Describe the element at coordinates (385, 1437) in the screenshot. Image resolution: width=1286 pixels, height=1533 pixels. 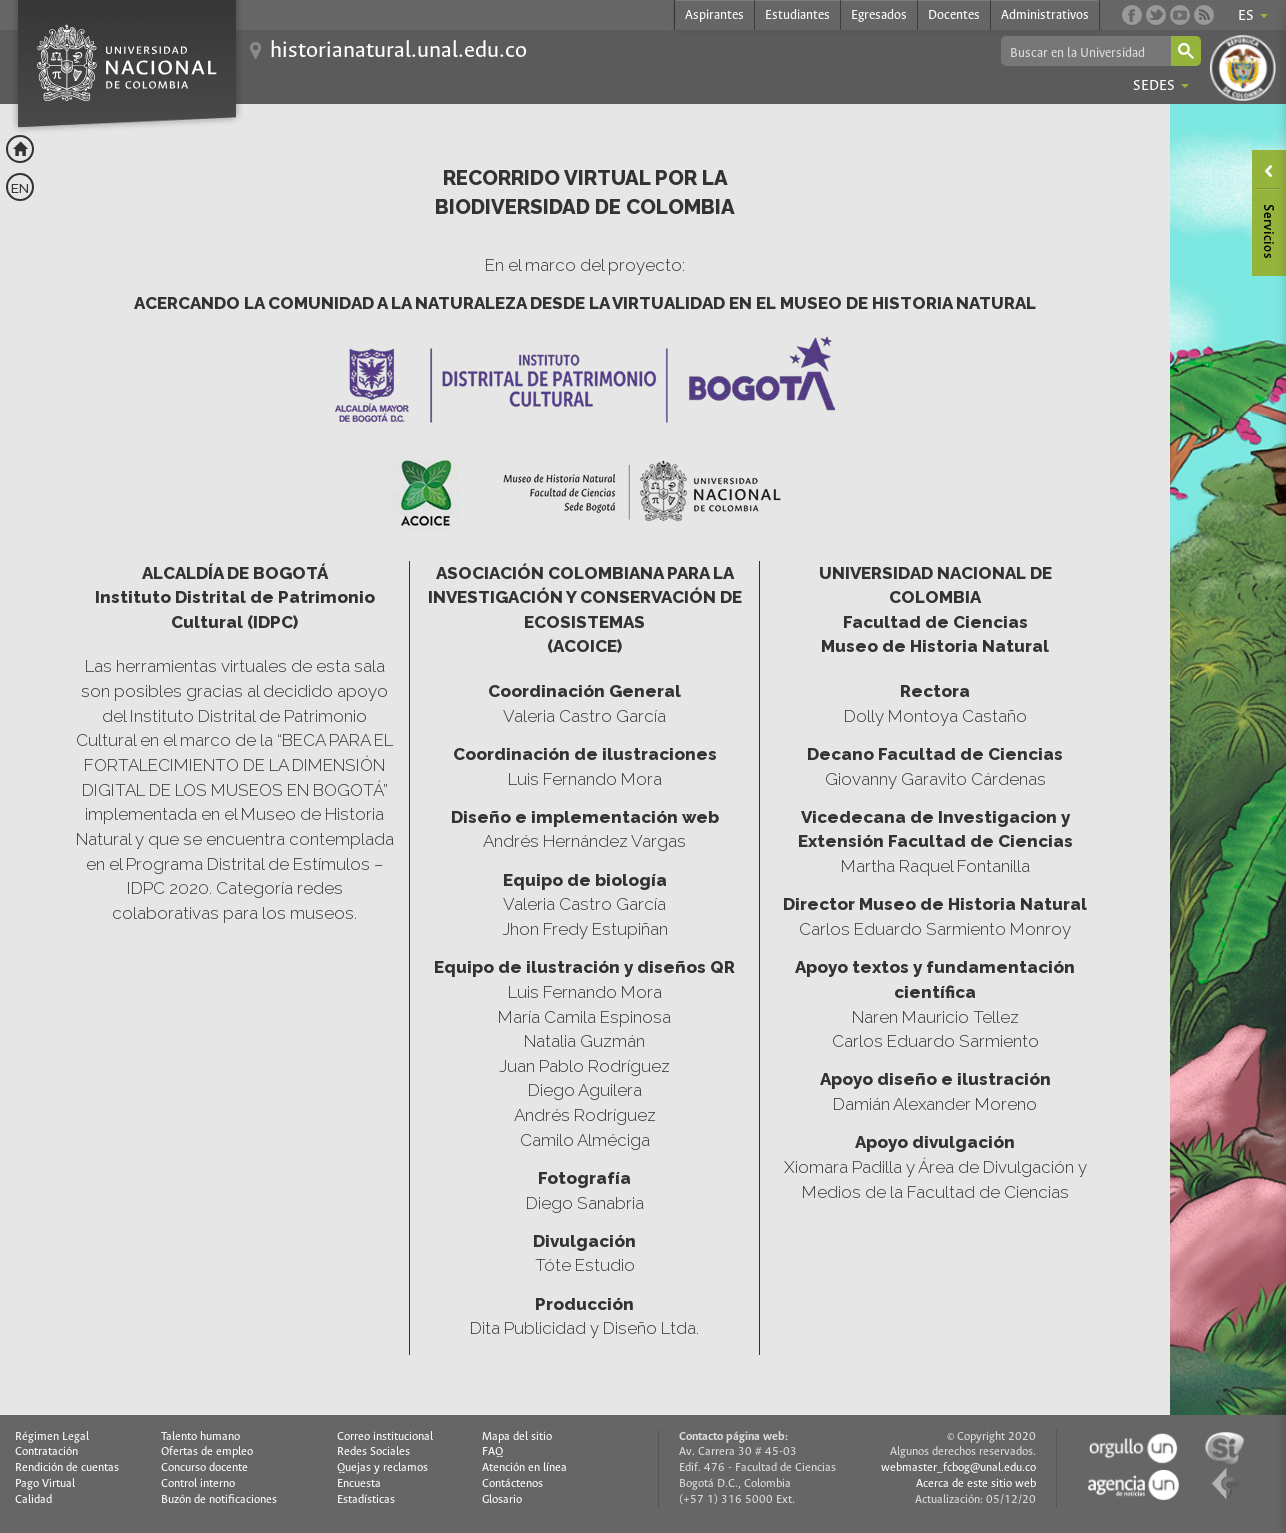
I see `Correo institucional` at that location.